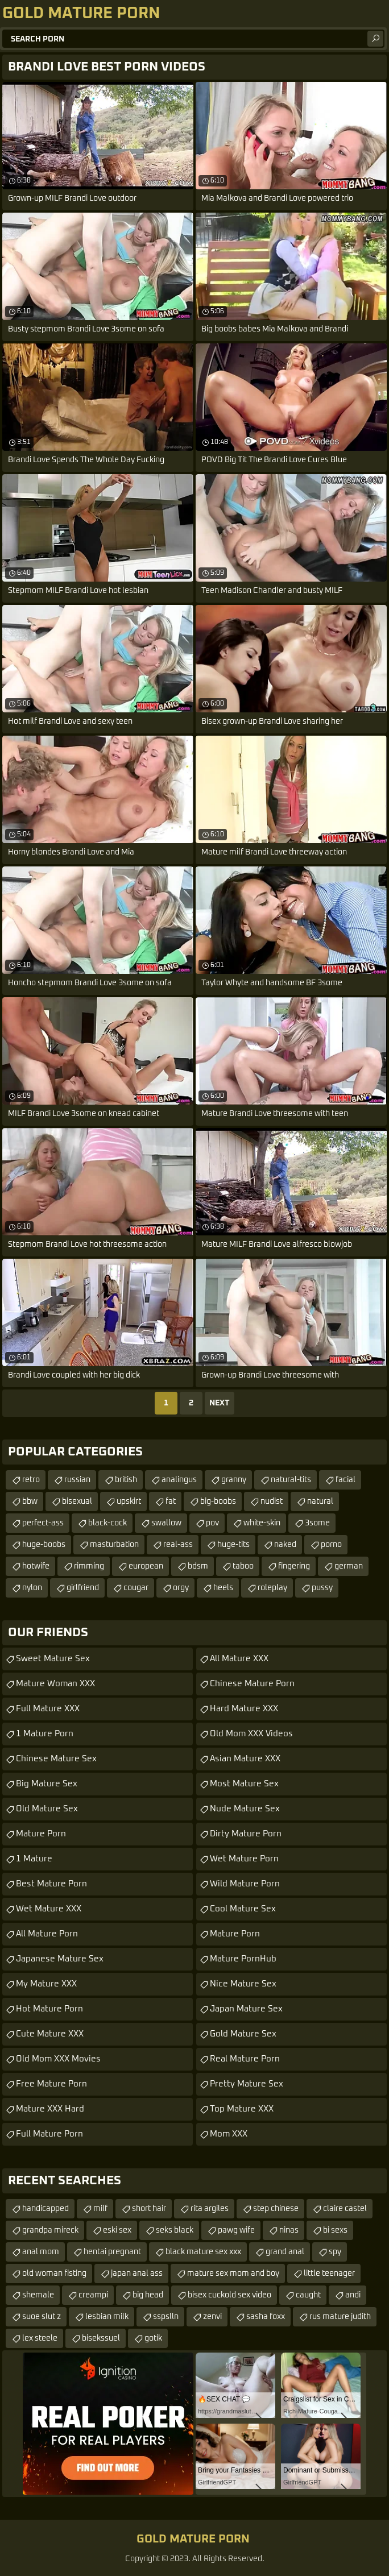  What do you see at coordinates (47, 1934) in the screenshot?
I see `All Mature Porn` at bounding box center [47, 1934].